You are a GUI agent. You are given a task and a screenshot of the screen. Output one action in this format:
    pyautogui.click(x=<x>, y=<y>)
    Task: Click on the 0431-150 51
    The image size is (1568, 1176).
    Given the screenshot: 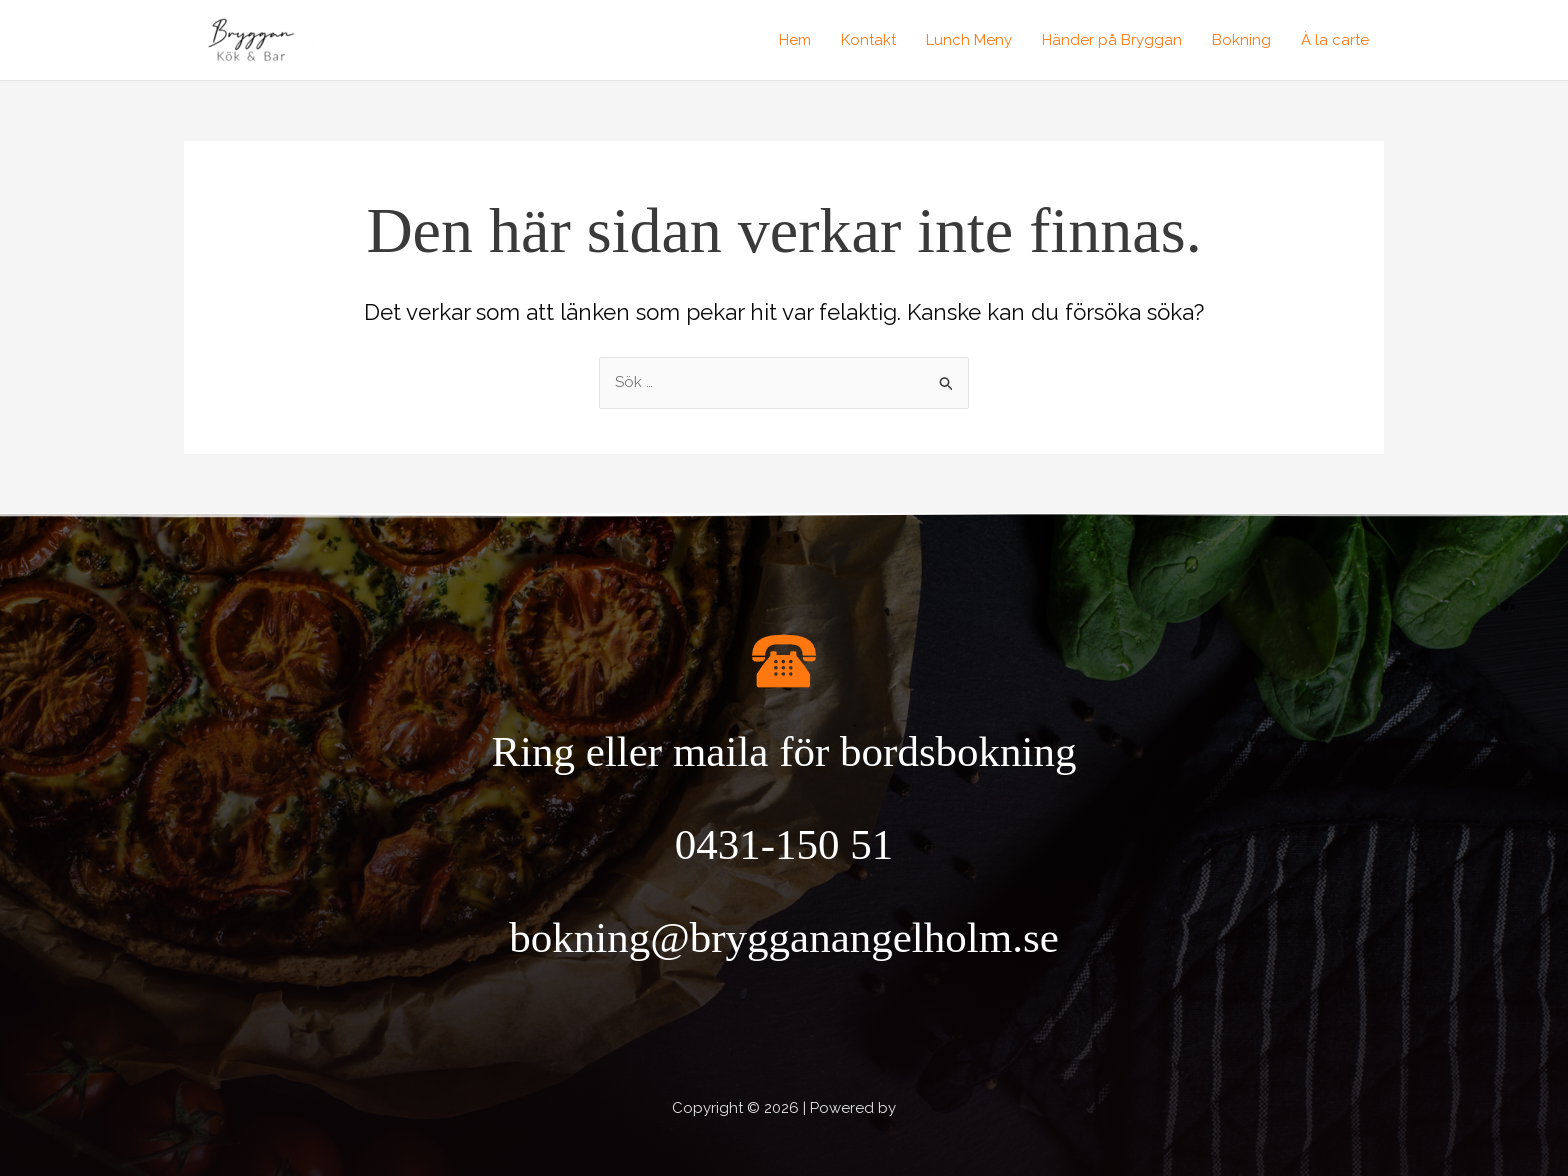 What is the action you would take?
    pyautogui.click(x=784, y=844)
    